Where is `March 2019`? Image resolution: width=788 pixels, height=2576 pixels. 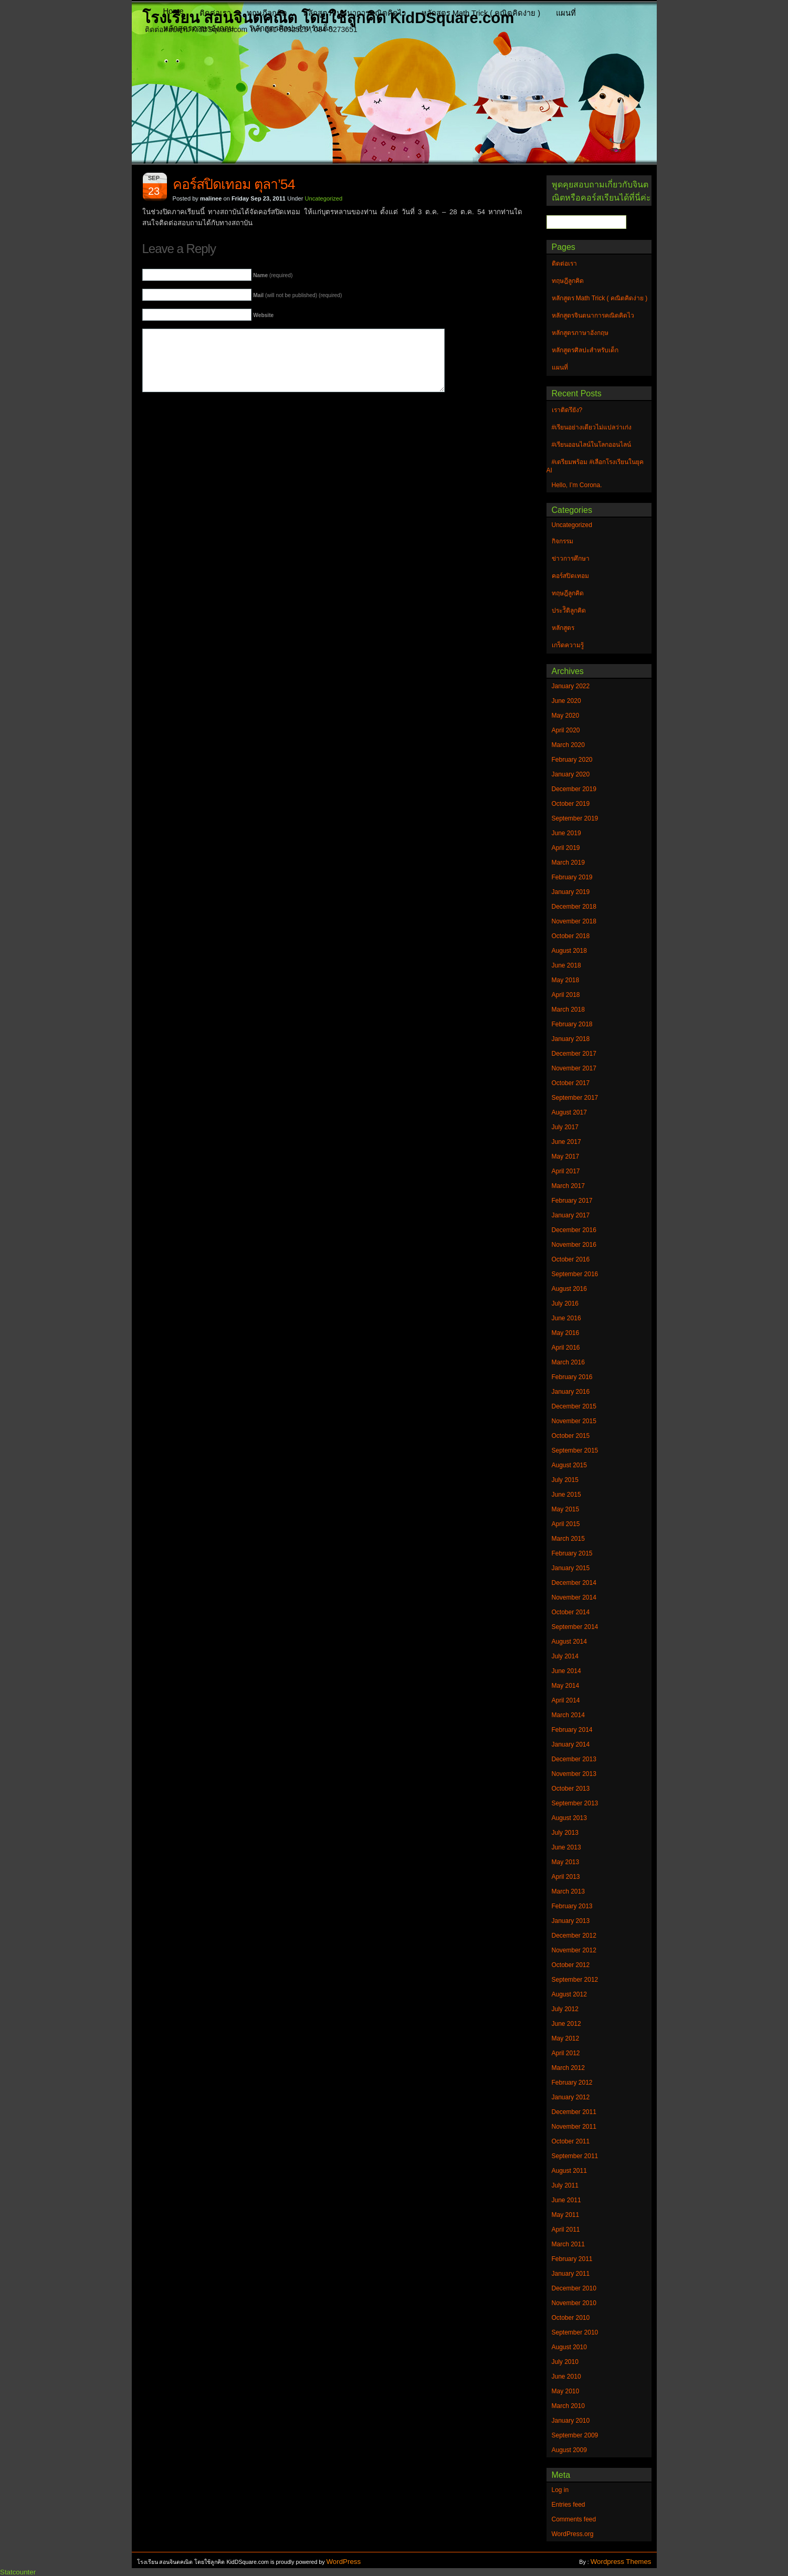 March 2019 is located at coordinates (568, 862).